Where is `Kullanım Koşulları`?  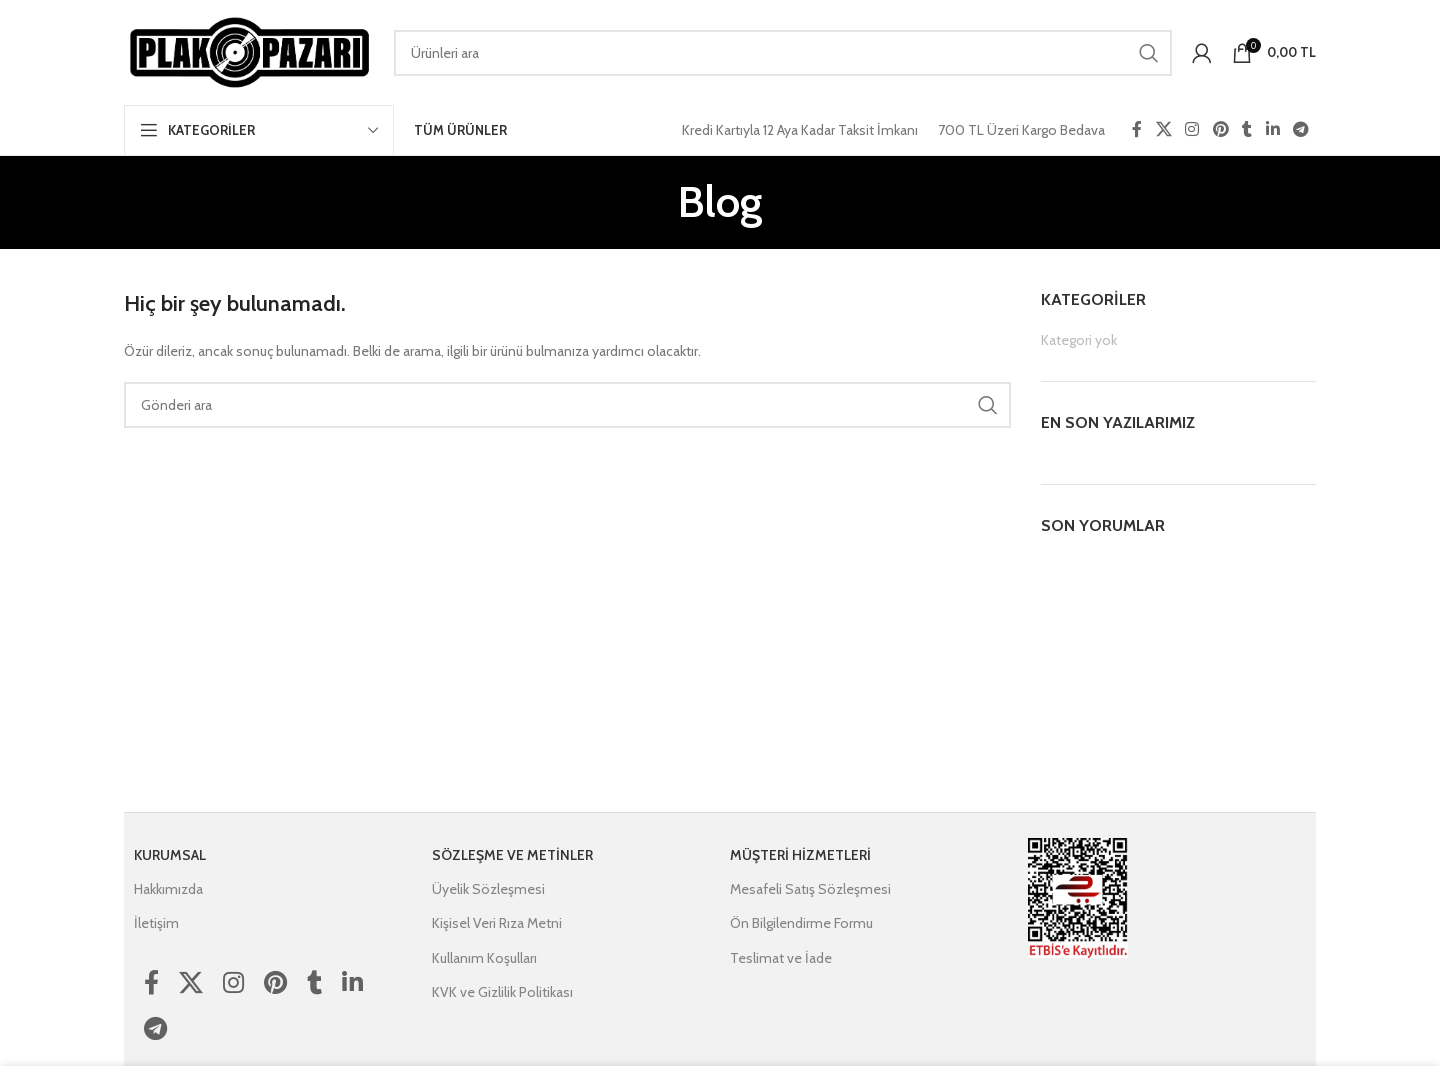
Kullanım Koşulları is located at coordinates (484, 958).